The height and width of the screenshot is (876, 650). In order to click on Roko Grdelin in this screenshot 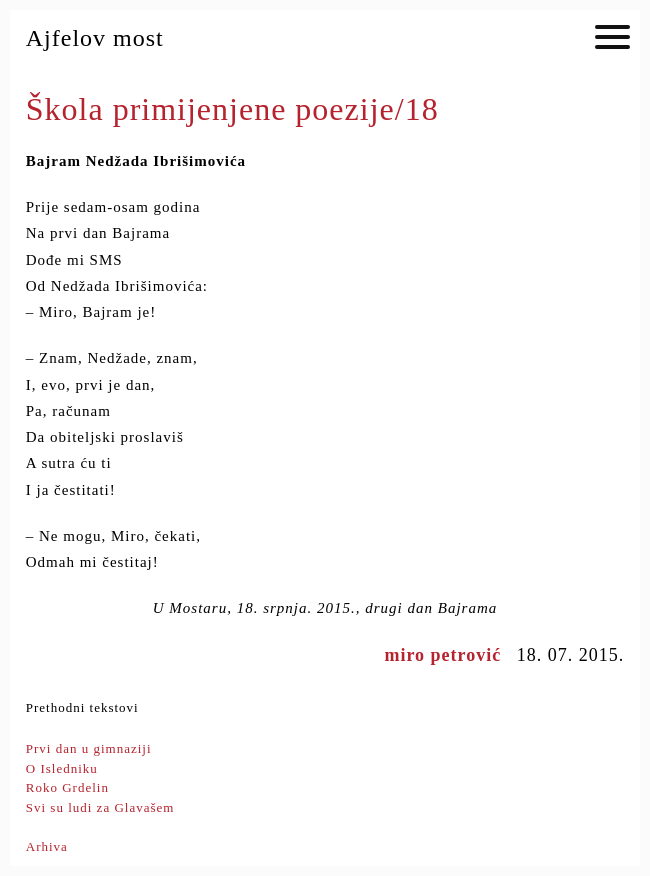, I will do `click(67, 787)`.